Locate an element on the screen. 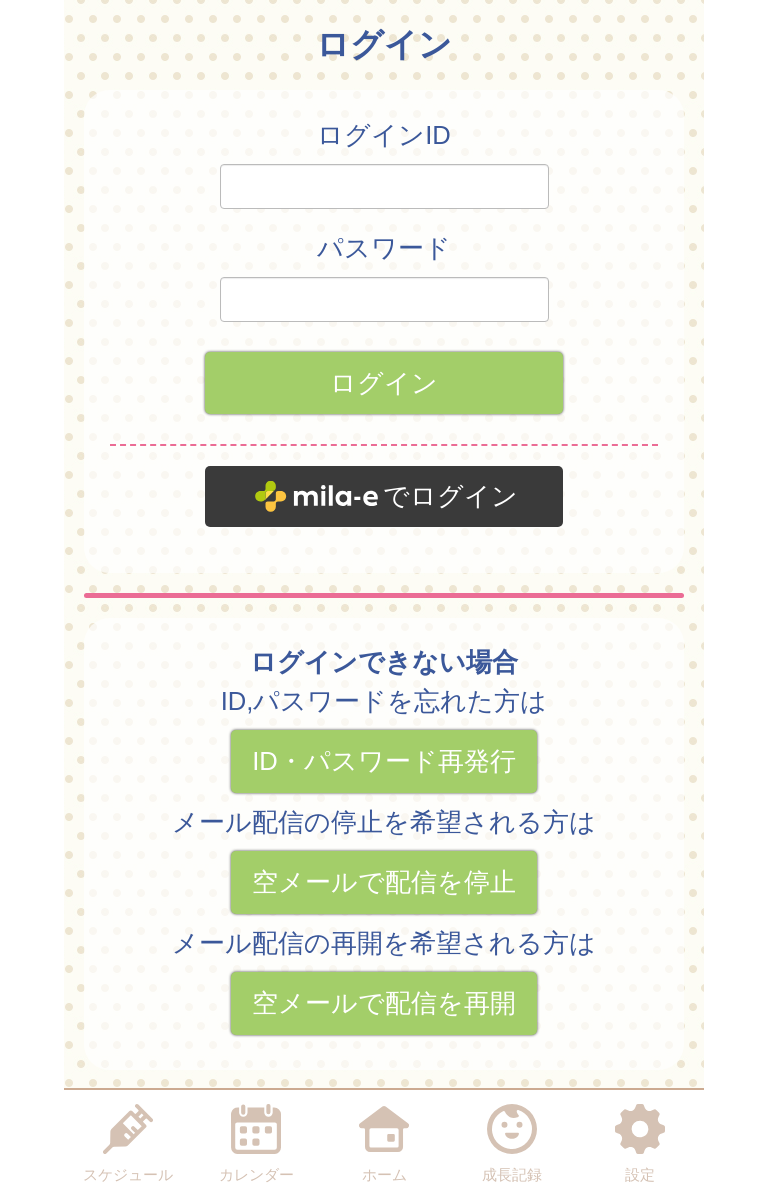 The image size is (768, 1190). 空メールで配信を停止 is located at coordinates (384, 882).